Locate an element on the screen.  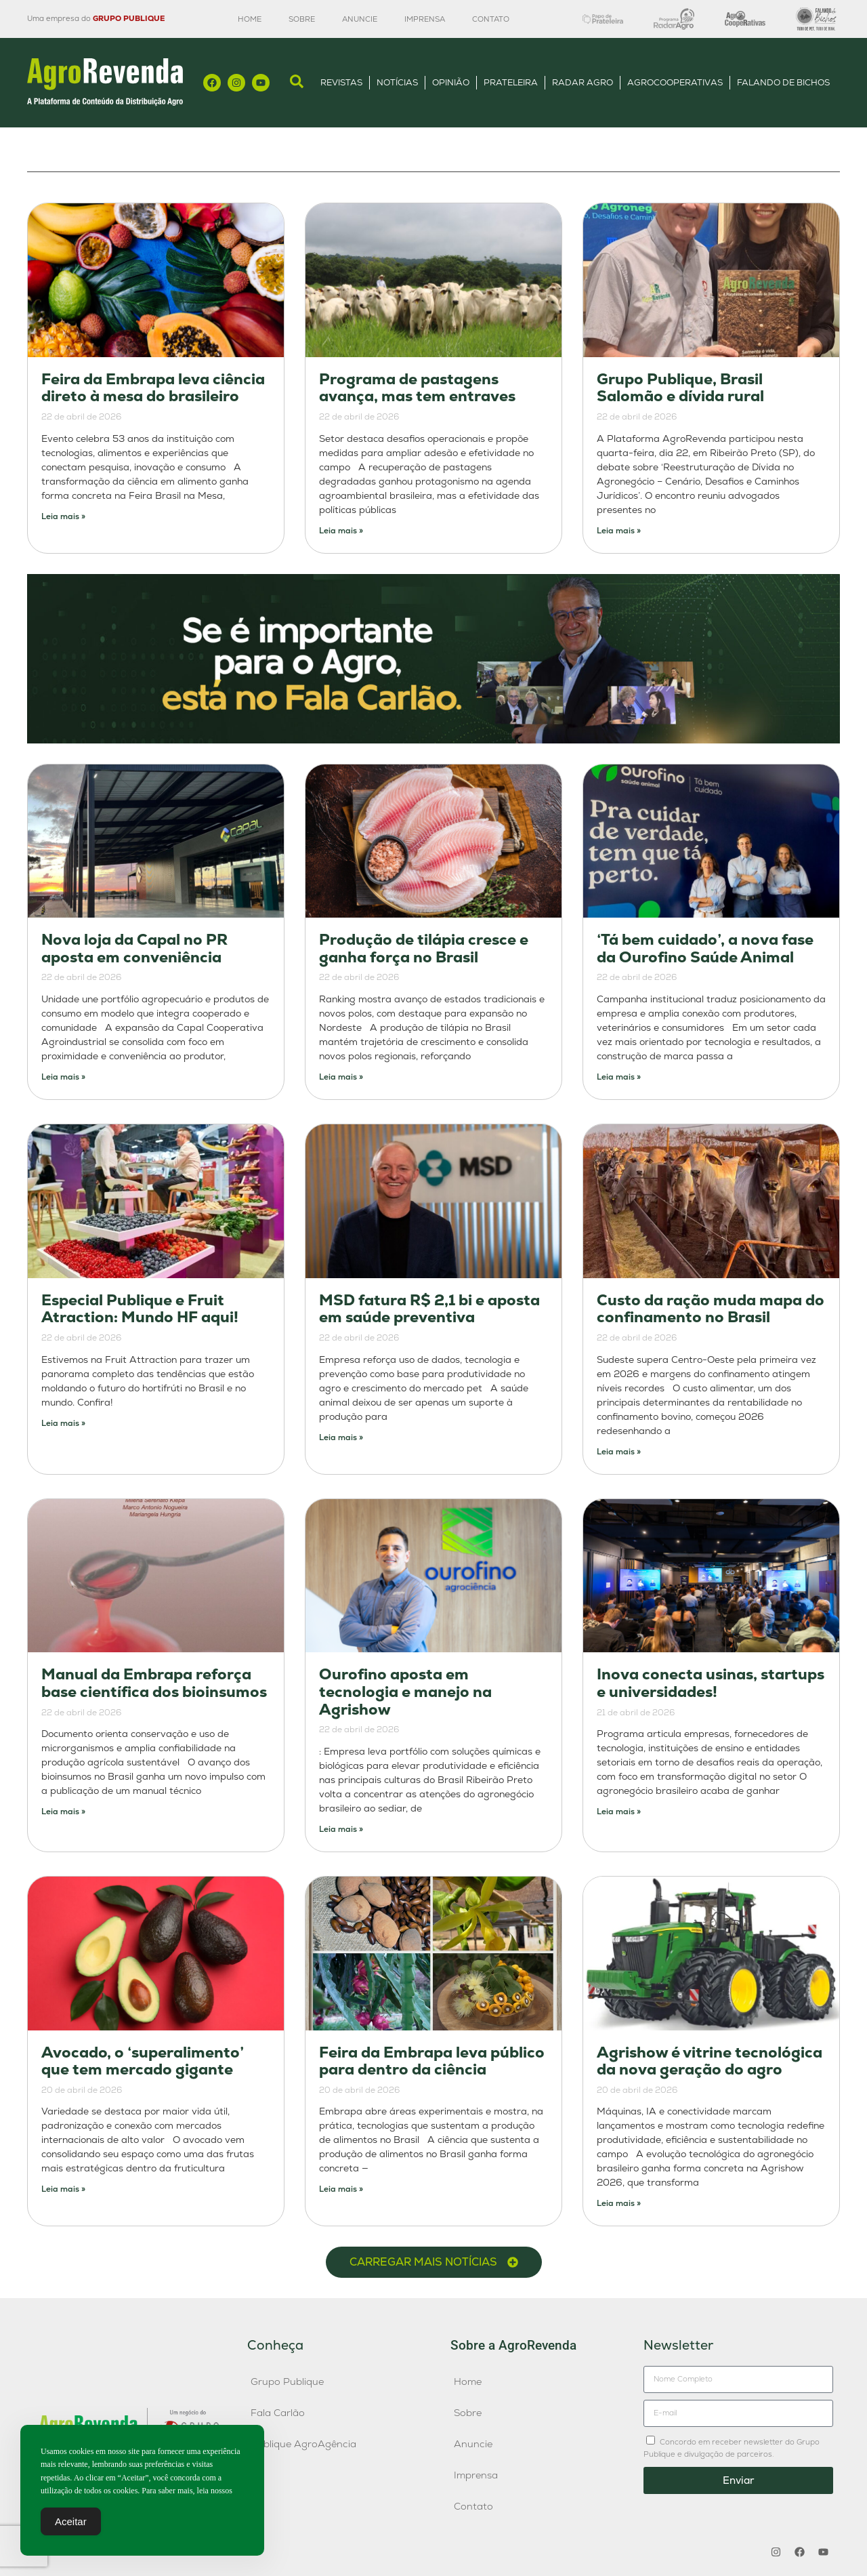
Aceitar [Accept Cookies] is located at coordinates (71, 2521).